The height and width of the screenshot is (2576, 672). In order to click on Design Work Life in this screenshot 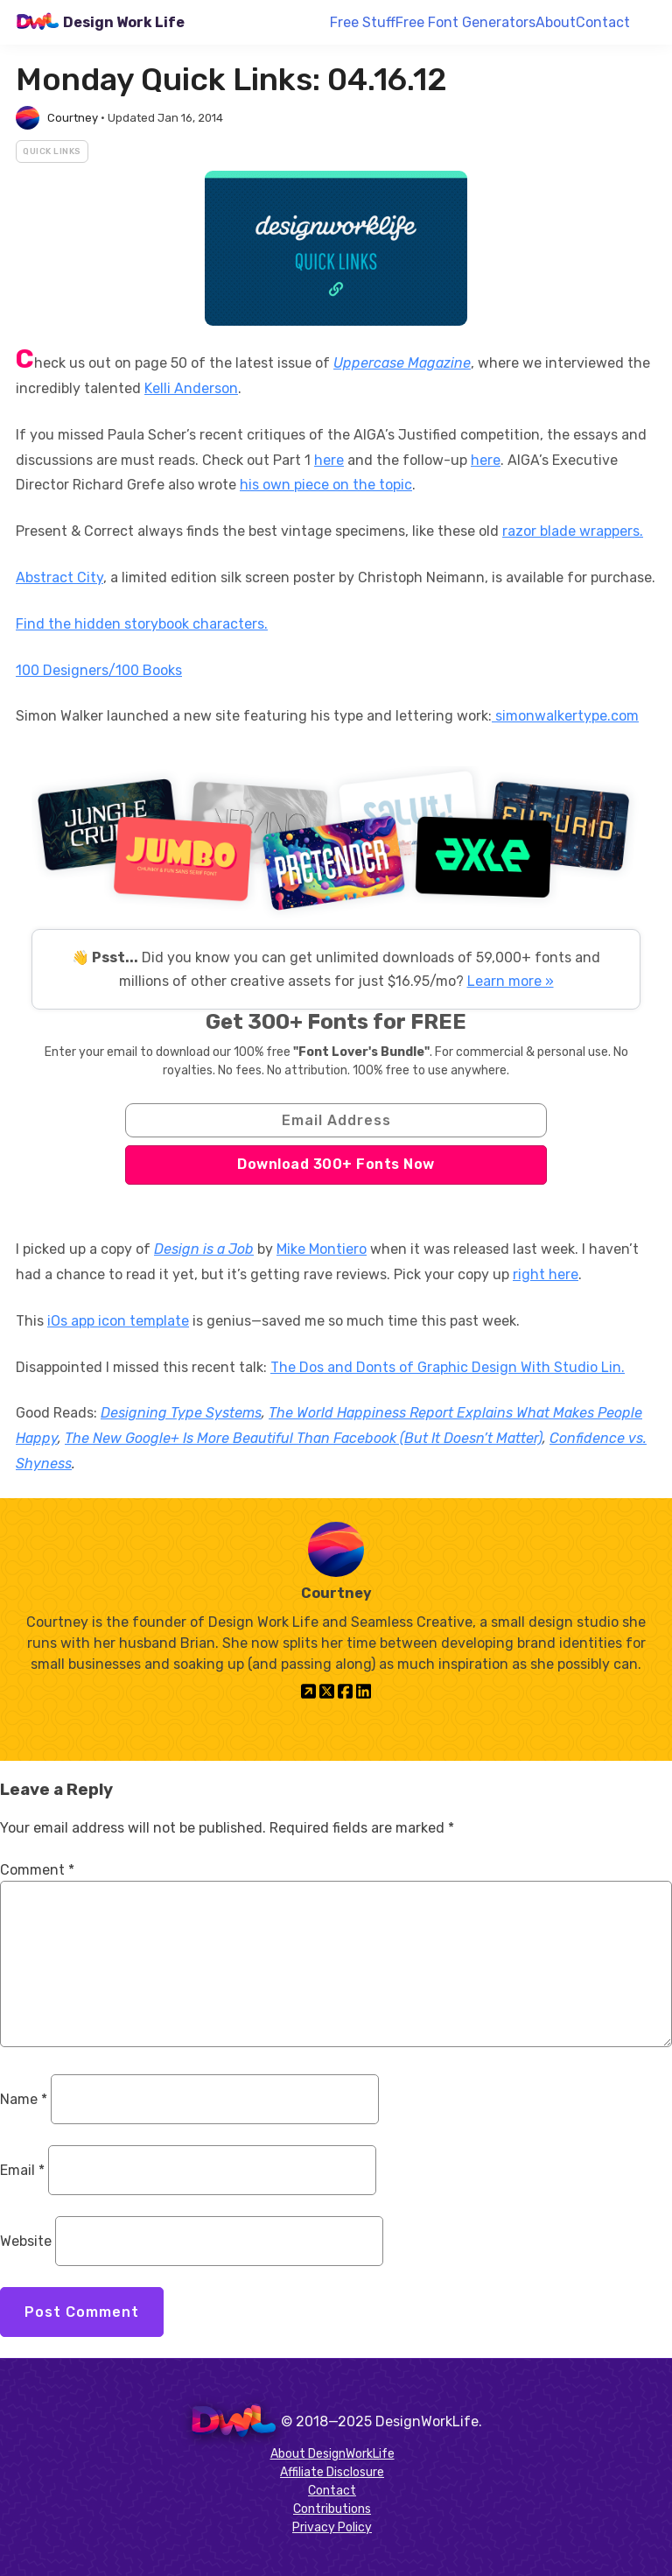, I will do `click(124, 22)`.